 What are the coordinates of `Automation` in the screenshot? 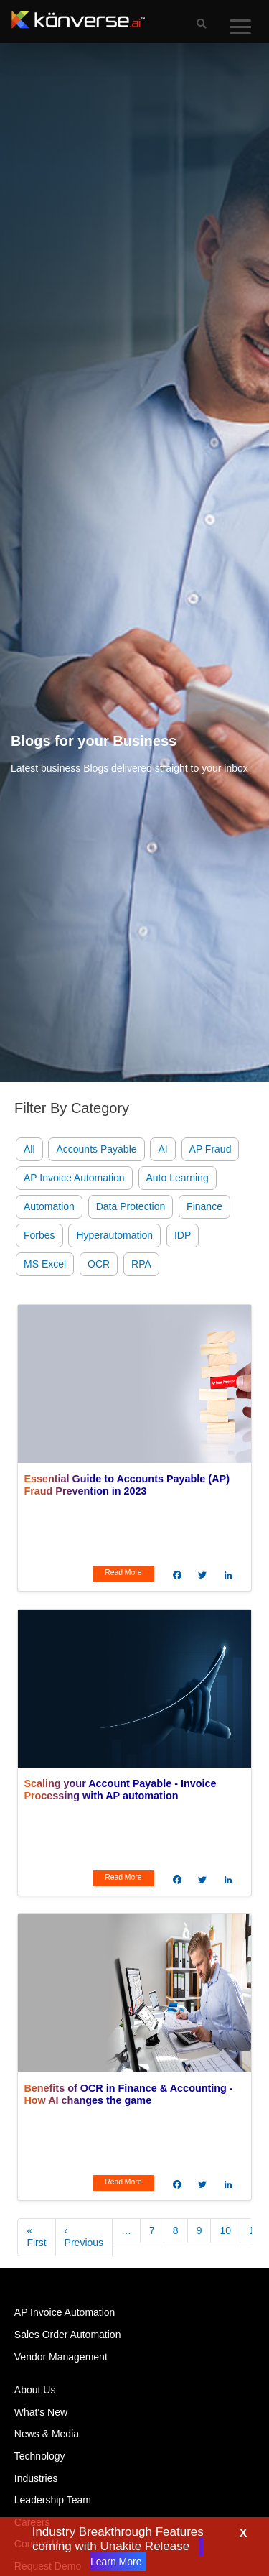 It's located at (49, 1206).